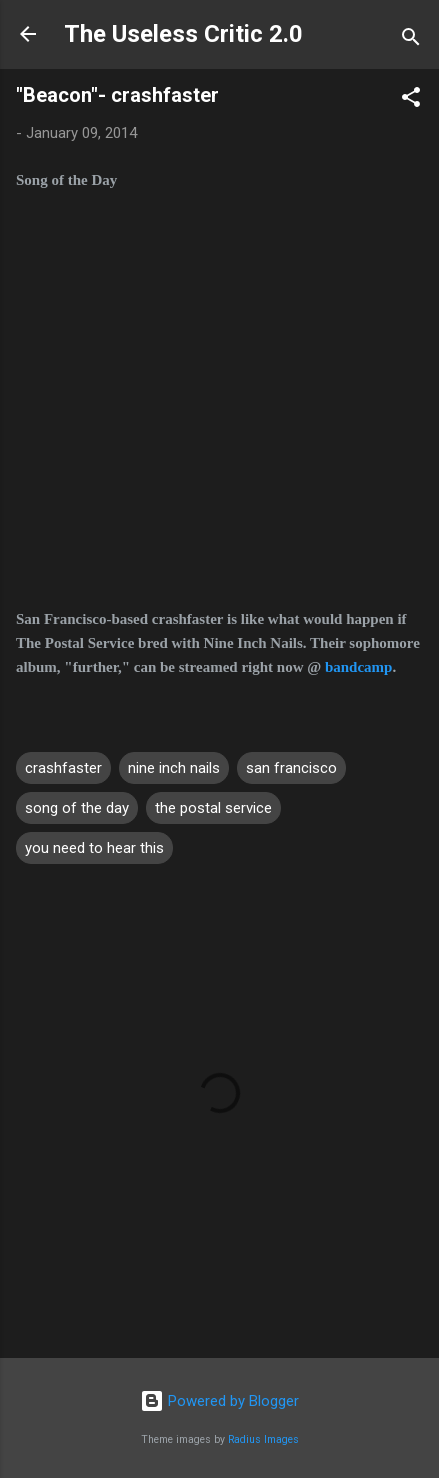  Describe the element at coordinates (77, 808) in the screenshot. I see `song of the day` at that location.